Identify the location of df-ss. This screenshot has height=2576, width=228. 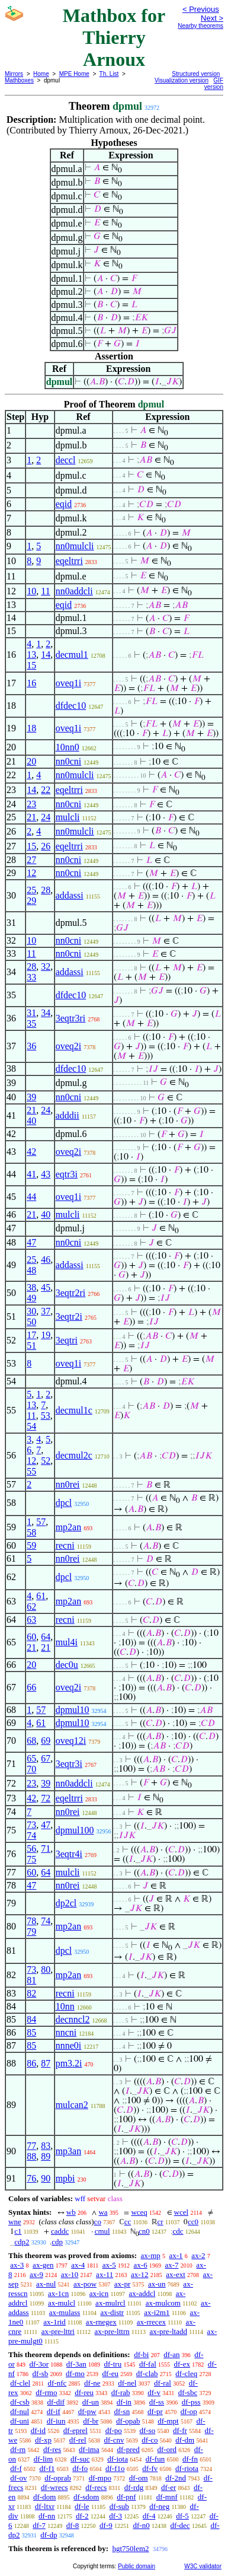
(156, 2401).